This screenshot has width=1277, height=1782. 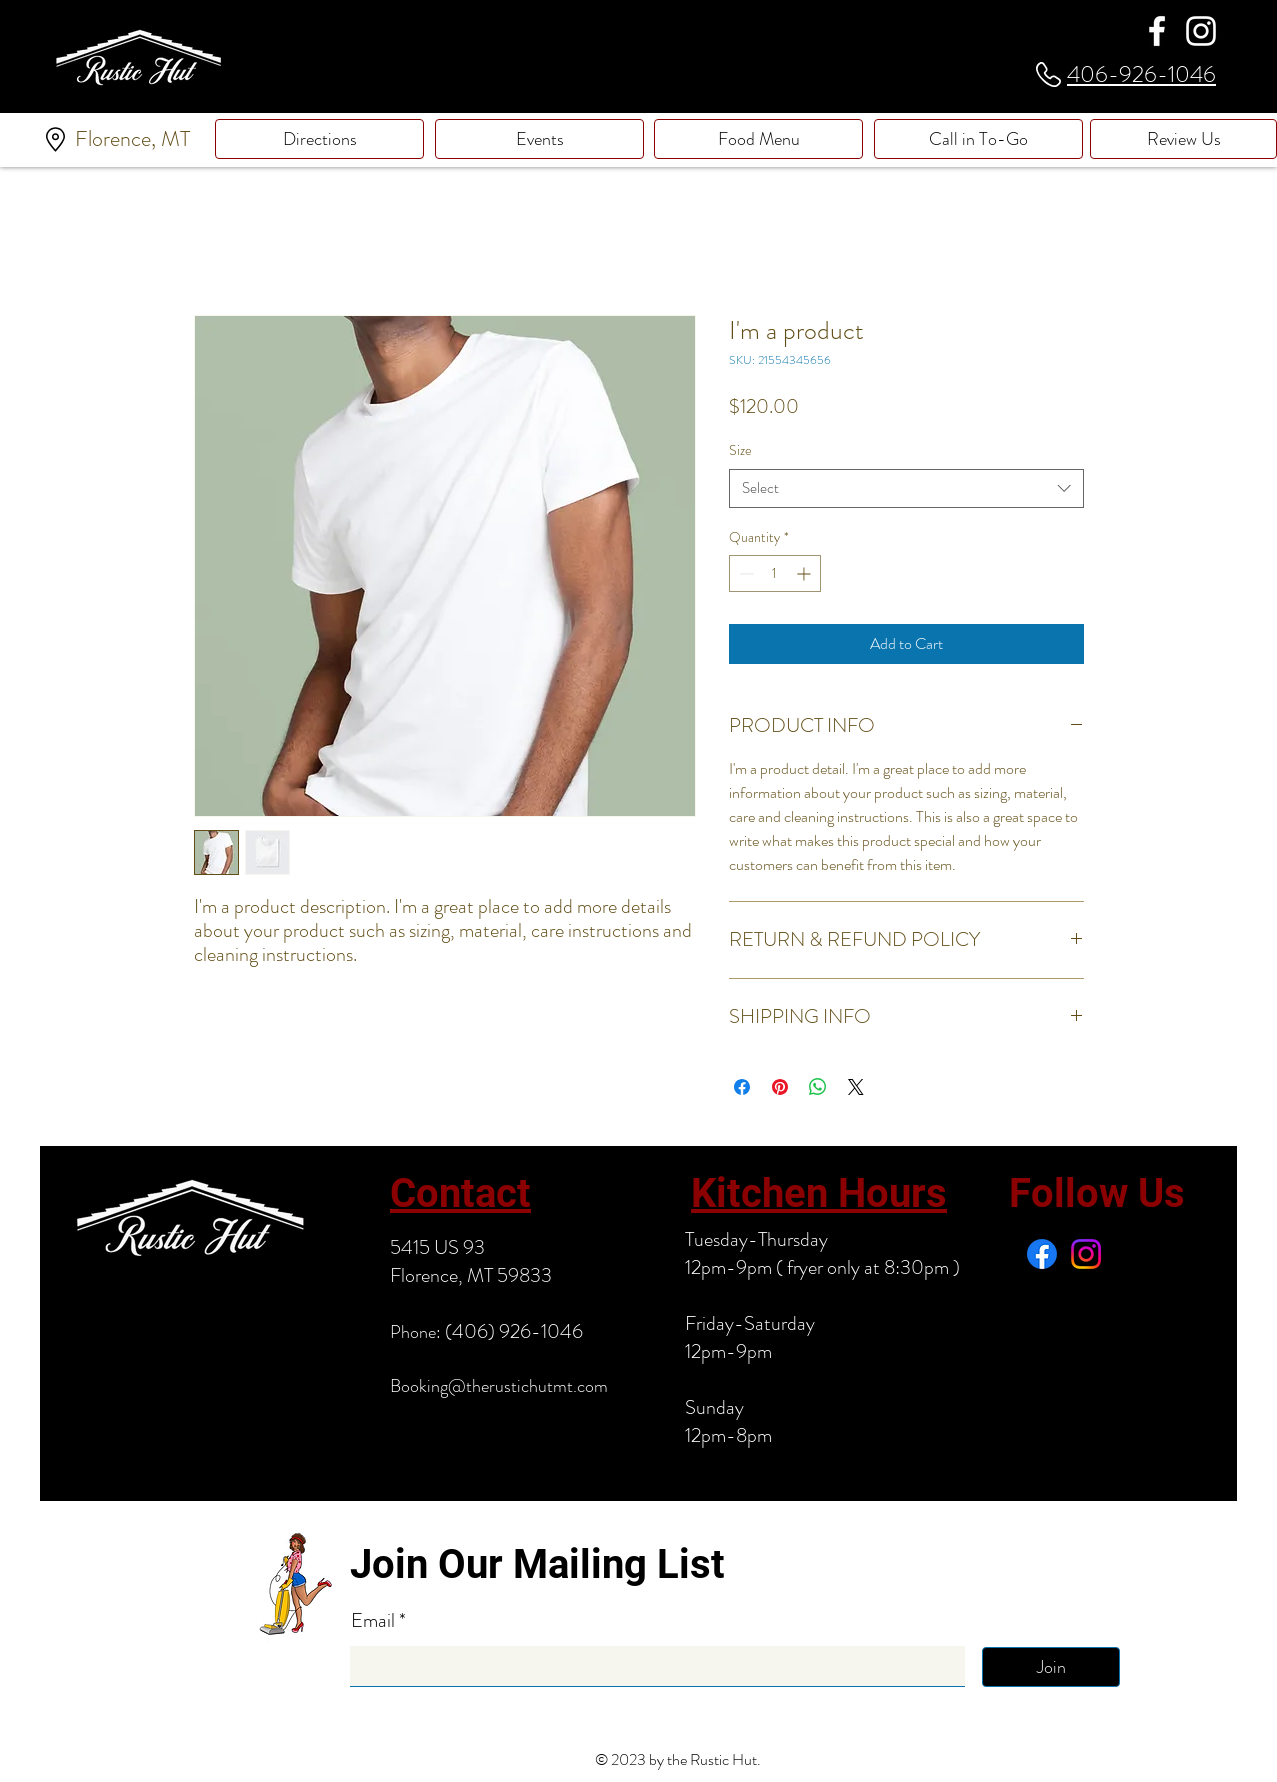 I want to click on Size, so click(x=740, y=450).